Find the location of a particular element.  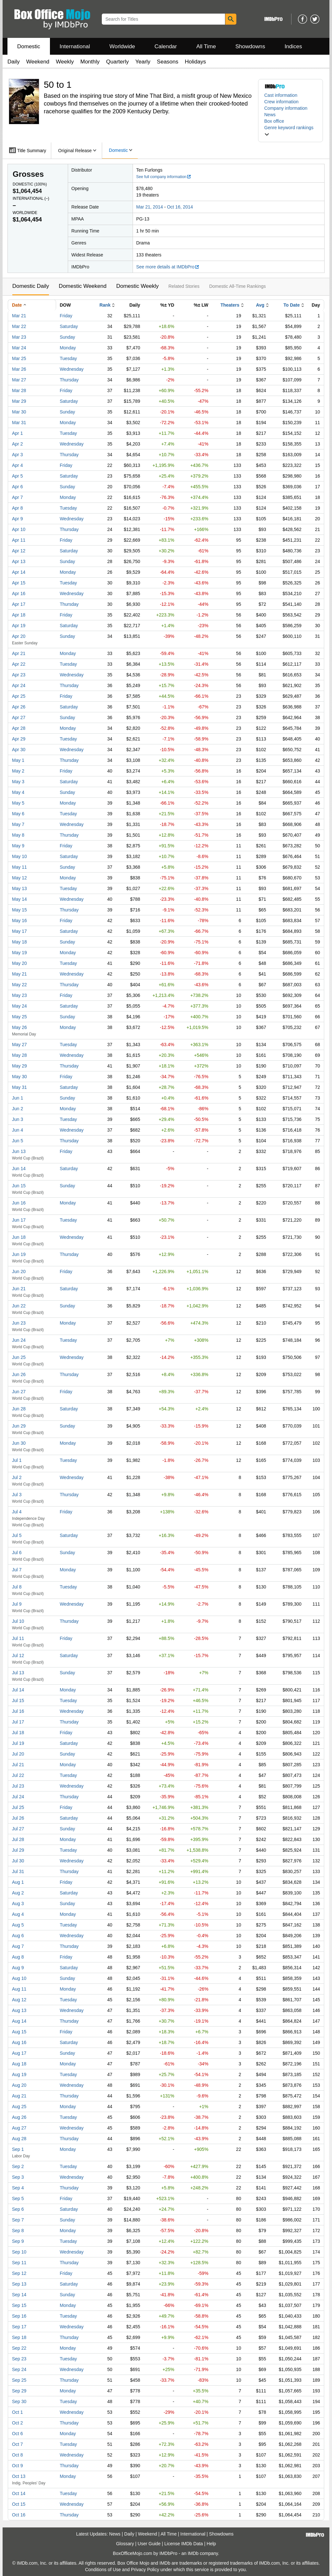

Sep 16 is located at coordinates (19, 2316).